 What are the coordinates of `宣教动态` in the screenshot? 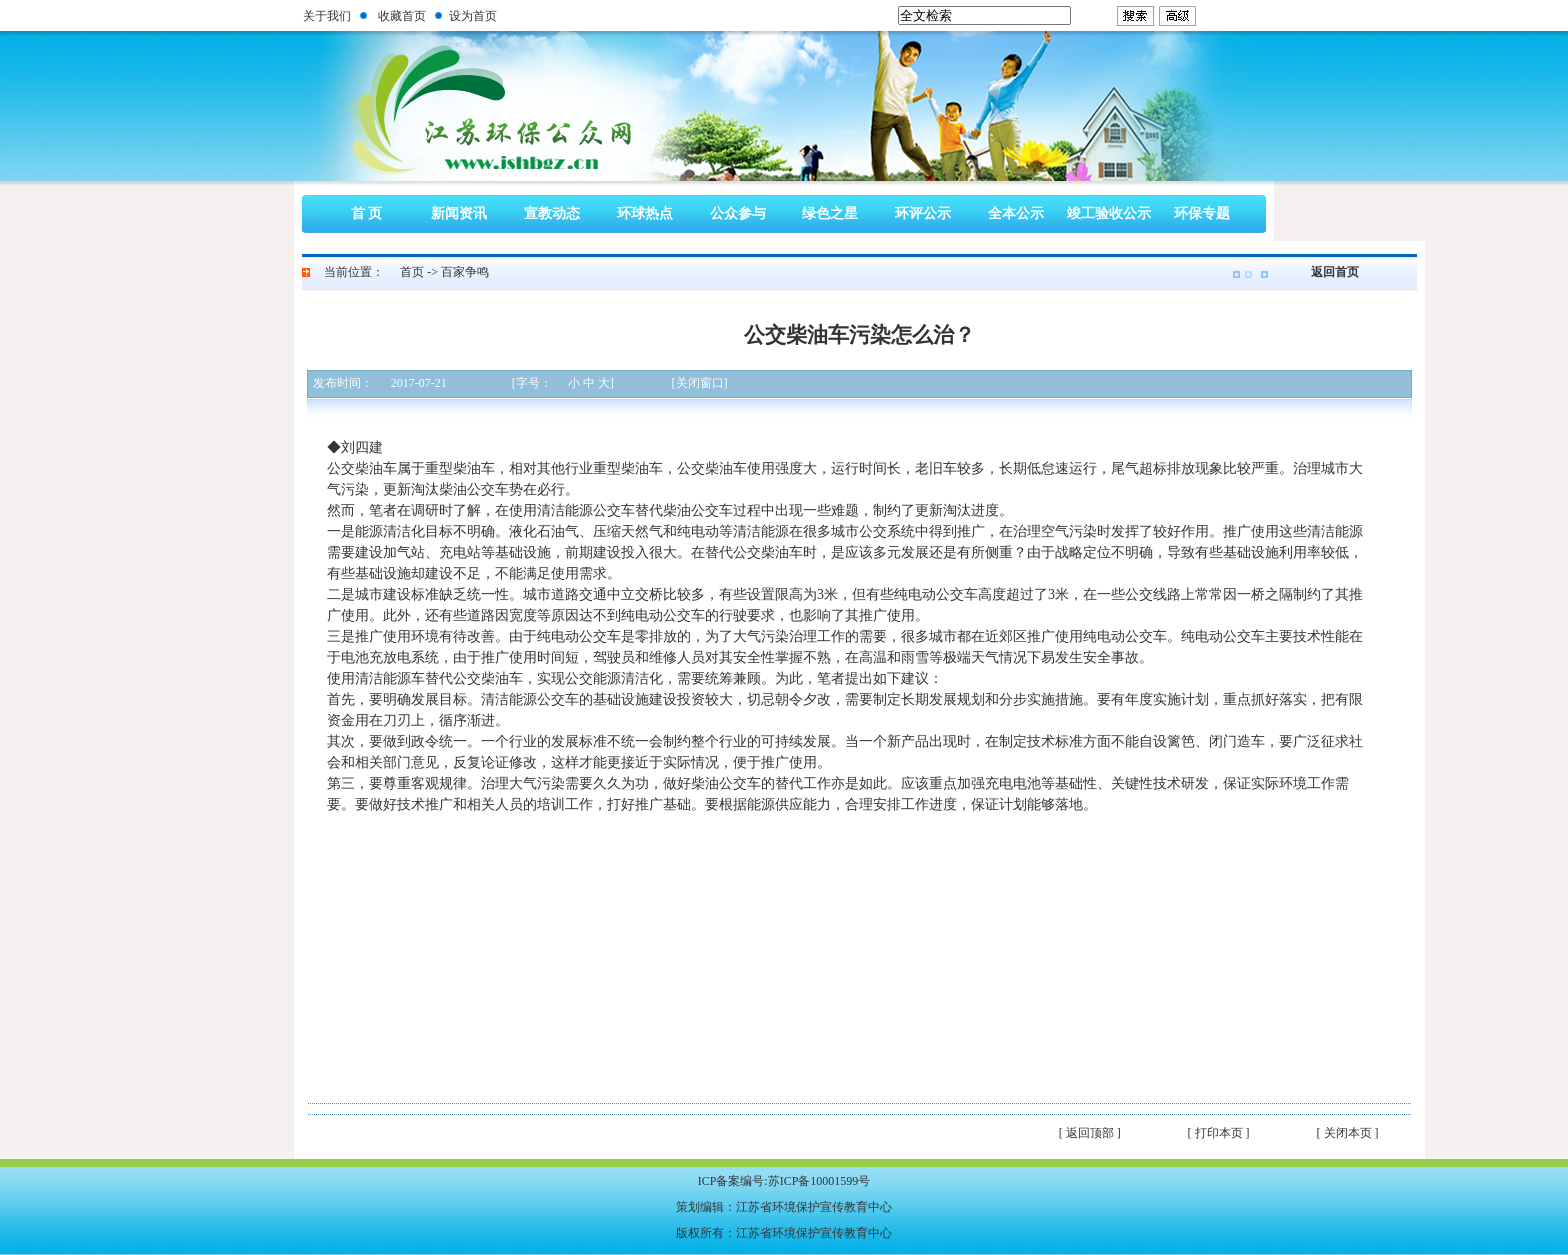 It's located at (552, 213).